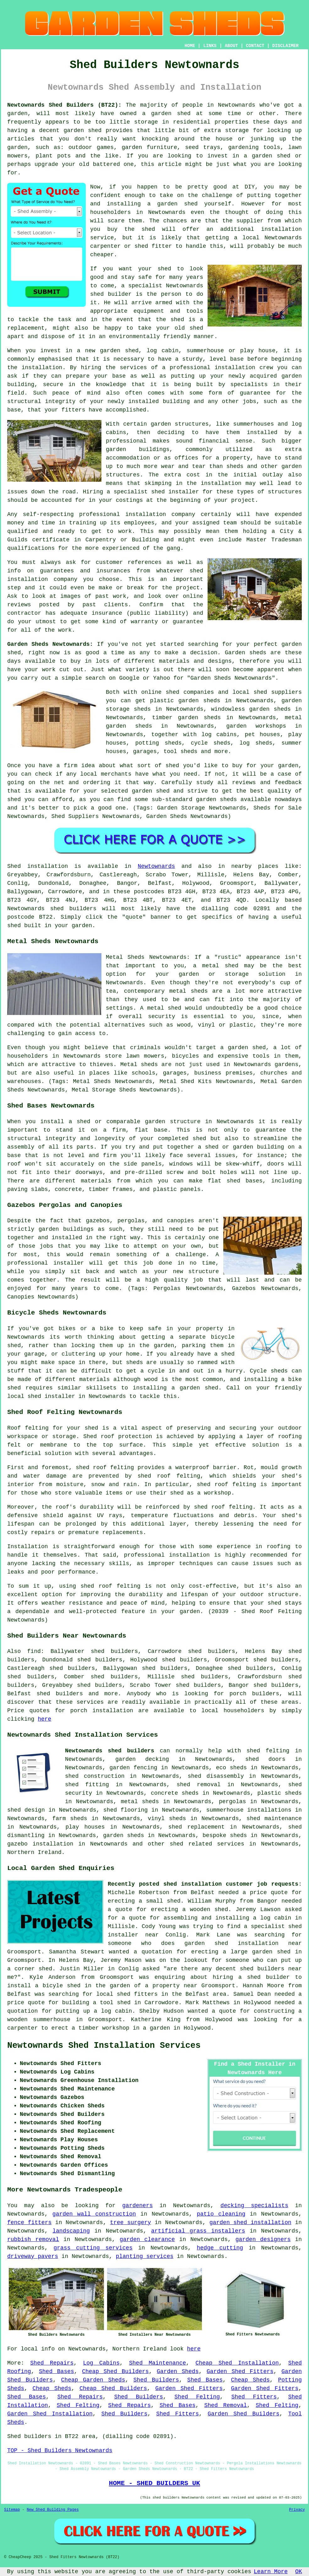 This screenshot has width=309, height=2576. What do you see at coordinates (115, 2371) in the screenshot?
I see `Cheap Shed Builders` at bounding box center [115, 2371].